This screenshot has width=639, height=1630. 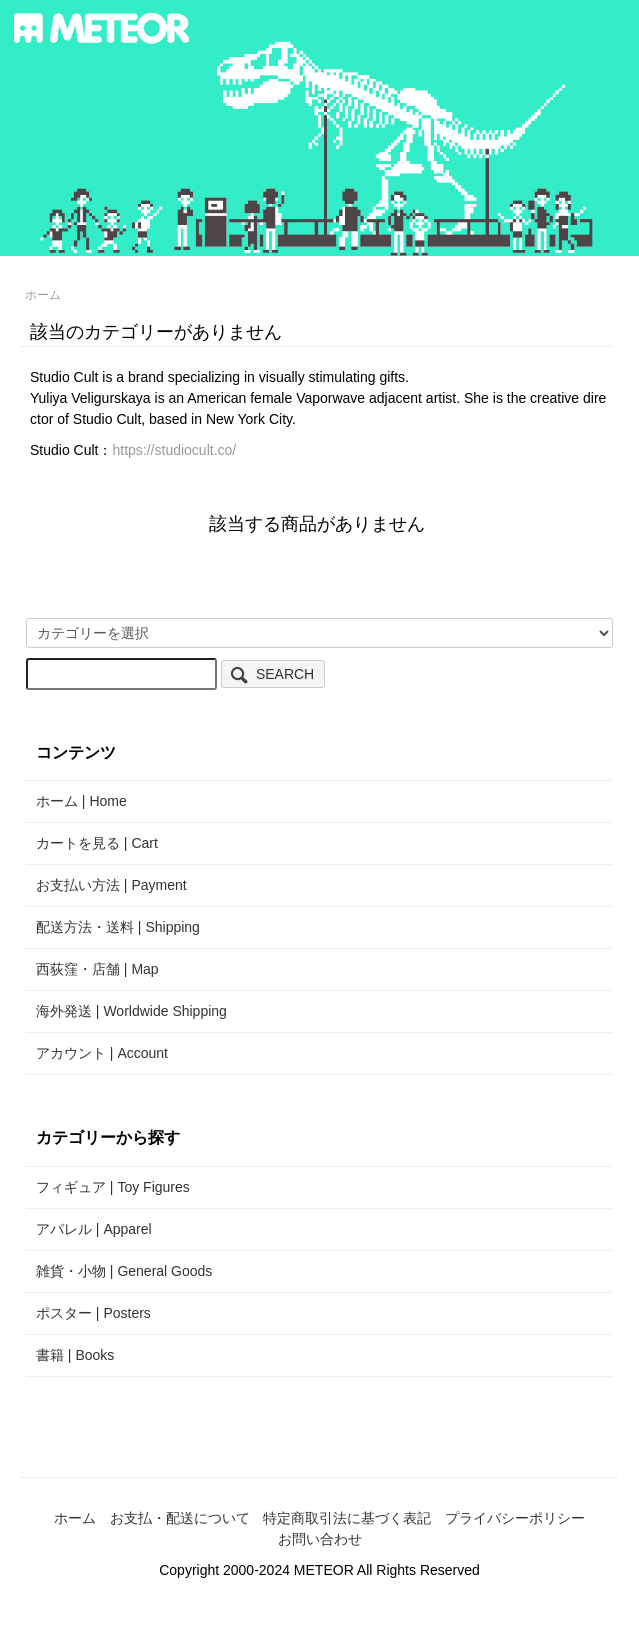 I want to click on お問い合わせ, so click(x=320, y=1539).